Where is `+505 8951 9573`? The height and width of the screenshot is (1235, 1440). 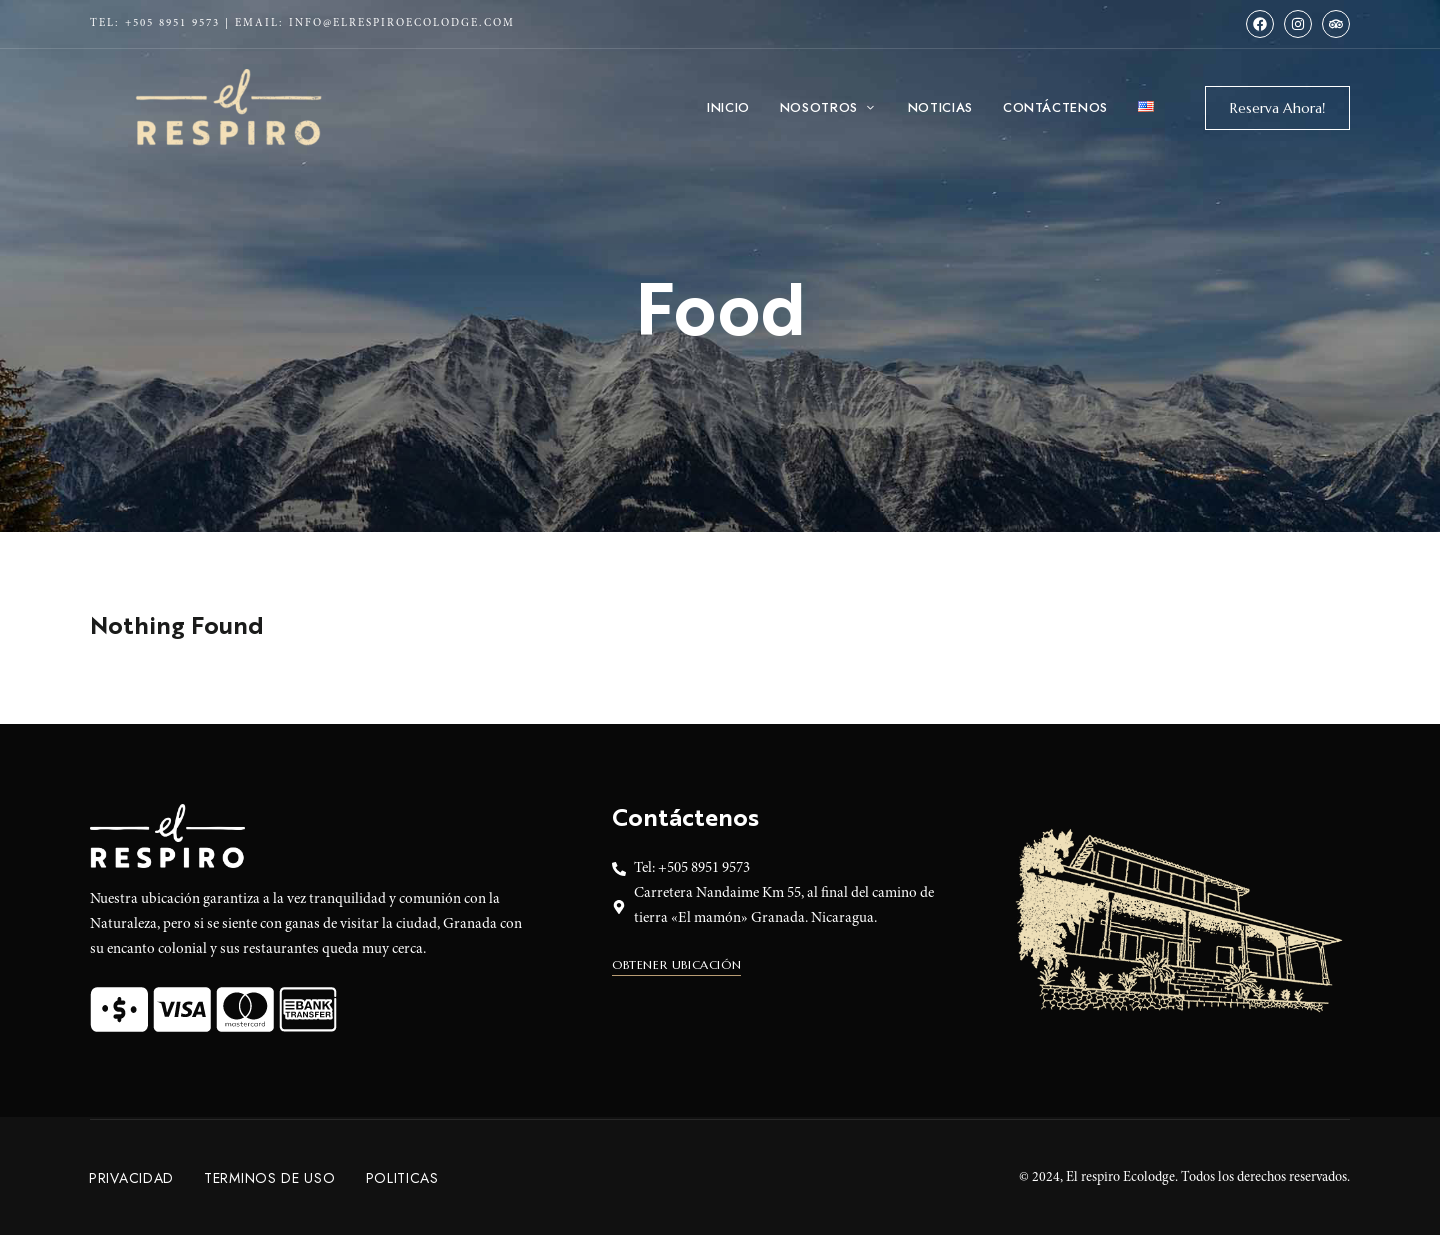 +505 8951 9573 is located at coordinates (172, 23).